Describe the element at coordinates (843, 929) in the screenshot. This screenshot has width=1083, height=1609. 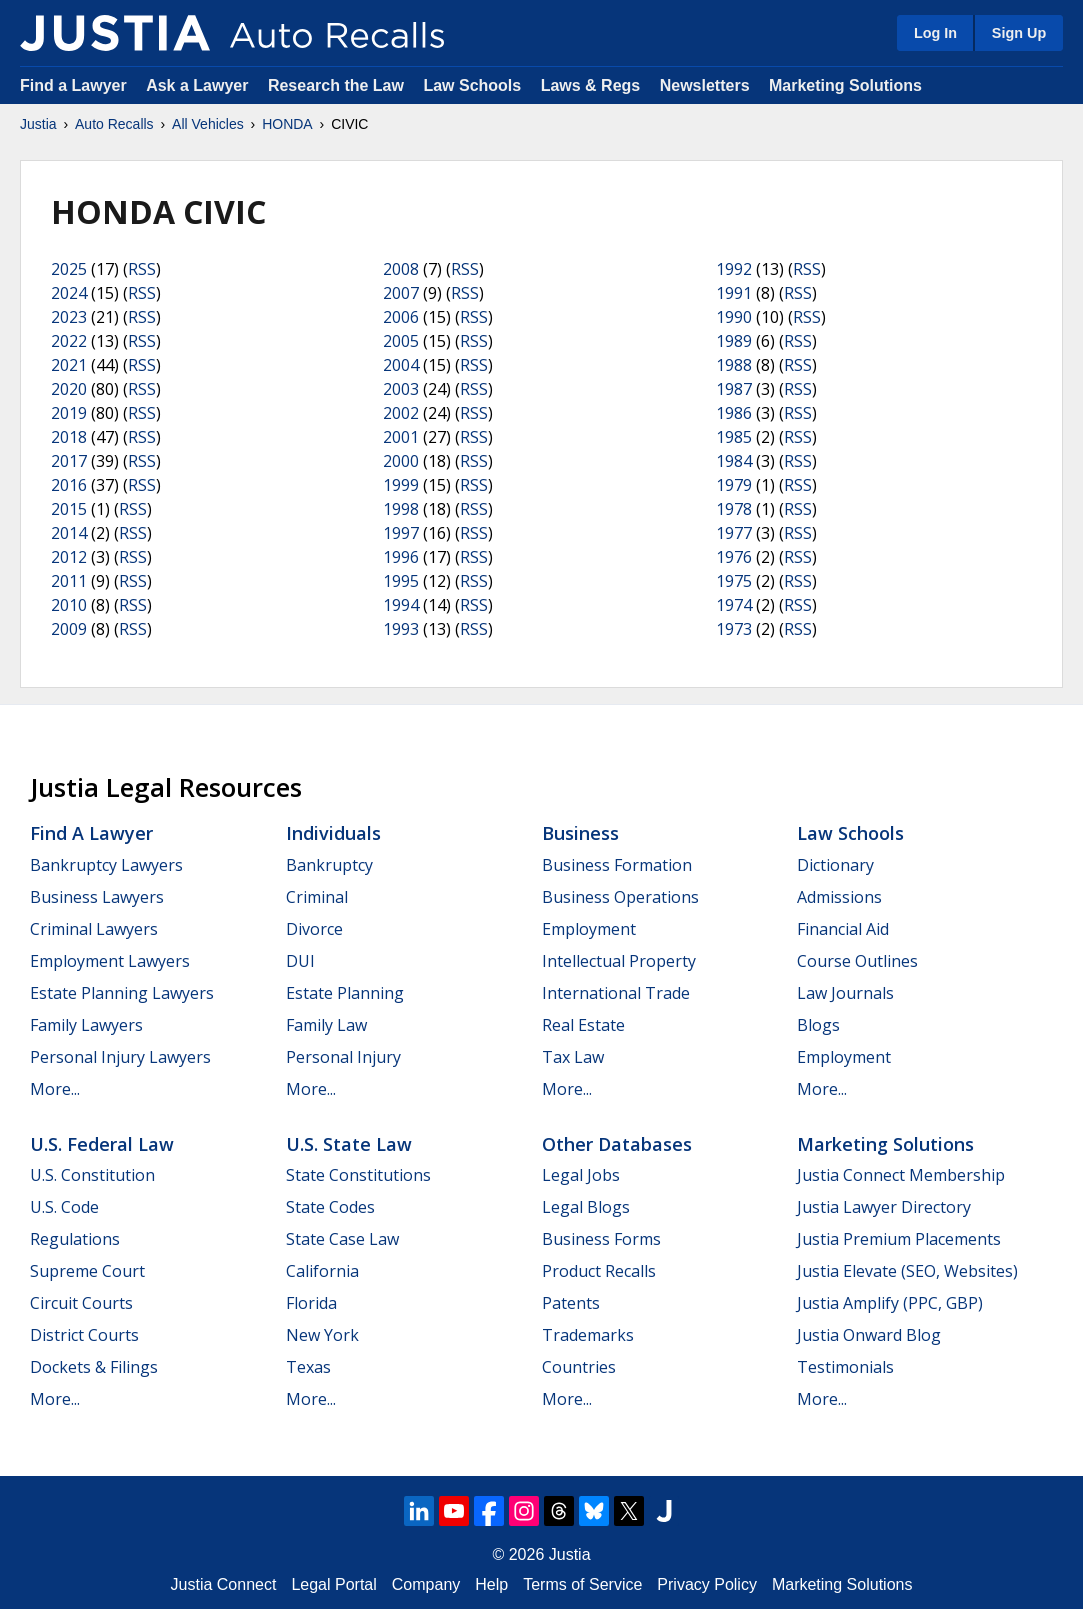
I see `Financial Aid` at that location.